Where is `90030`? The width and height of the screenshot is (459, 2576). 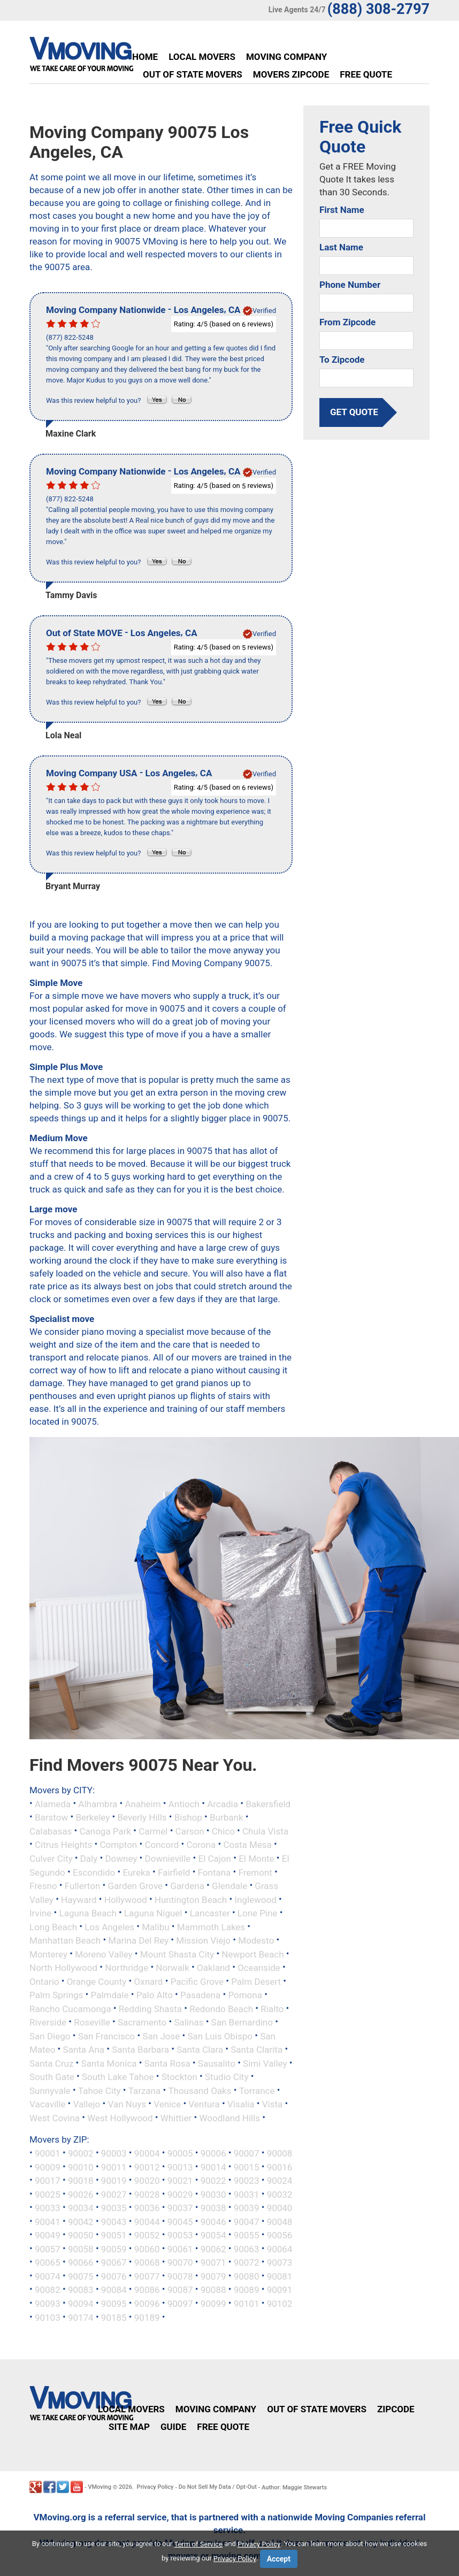
90030 is located at coordinates (213, 2194).